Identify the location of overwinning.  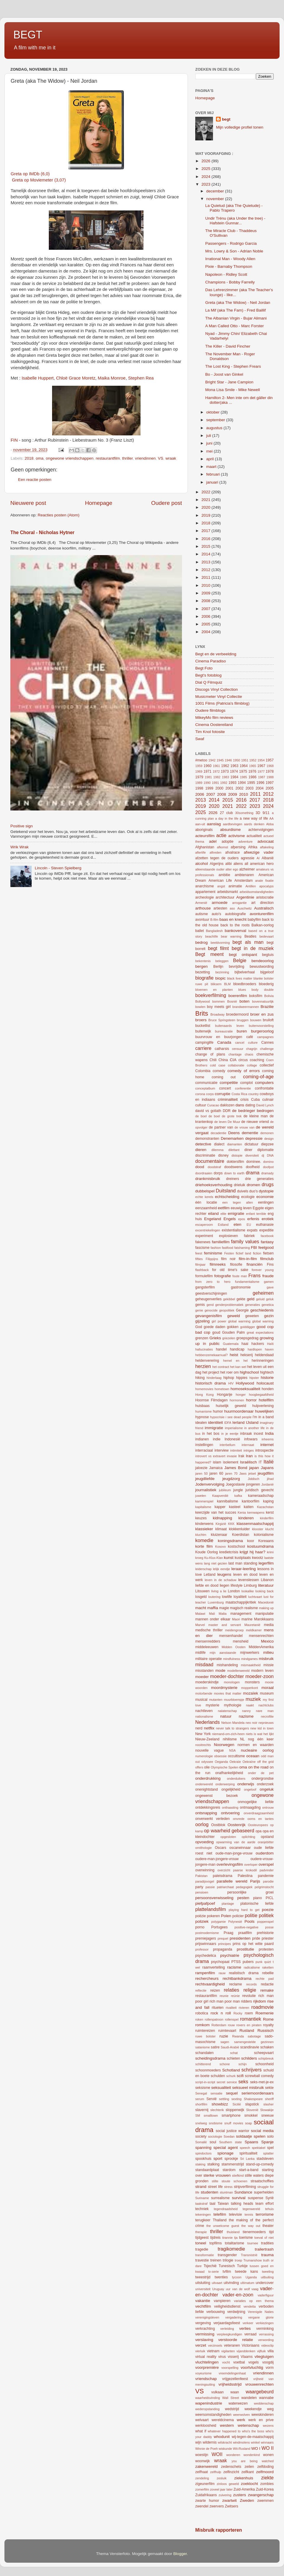
(204, 1870).